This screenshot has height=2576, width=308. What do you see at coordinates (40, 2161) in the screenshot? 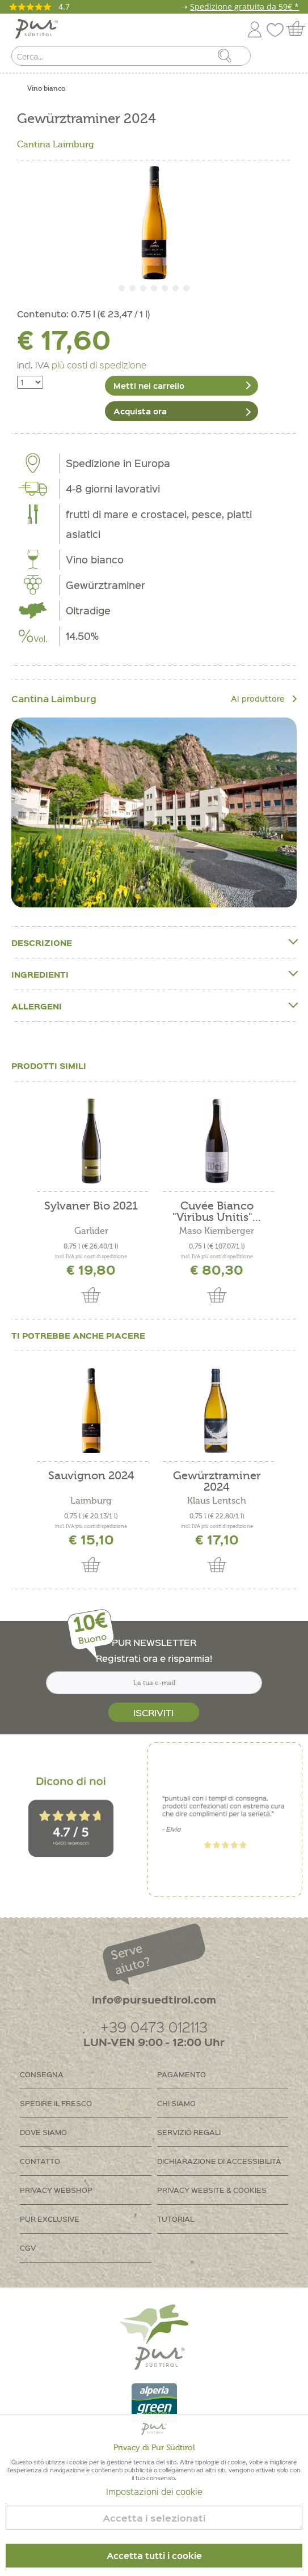
I see `Contatto` at bounding box center [40, 2161].